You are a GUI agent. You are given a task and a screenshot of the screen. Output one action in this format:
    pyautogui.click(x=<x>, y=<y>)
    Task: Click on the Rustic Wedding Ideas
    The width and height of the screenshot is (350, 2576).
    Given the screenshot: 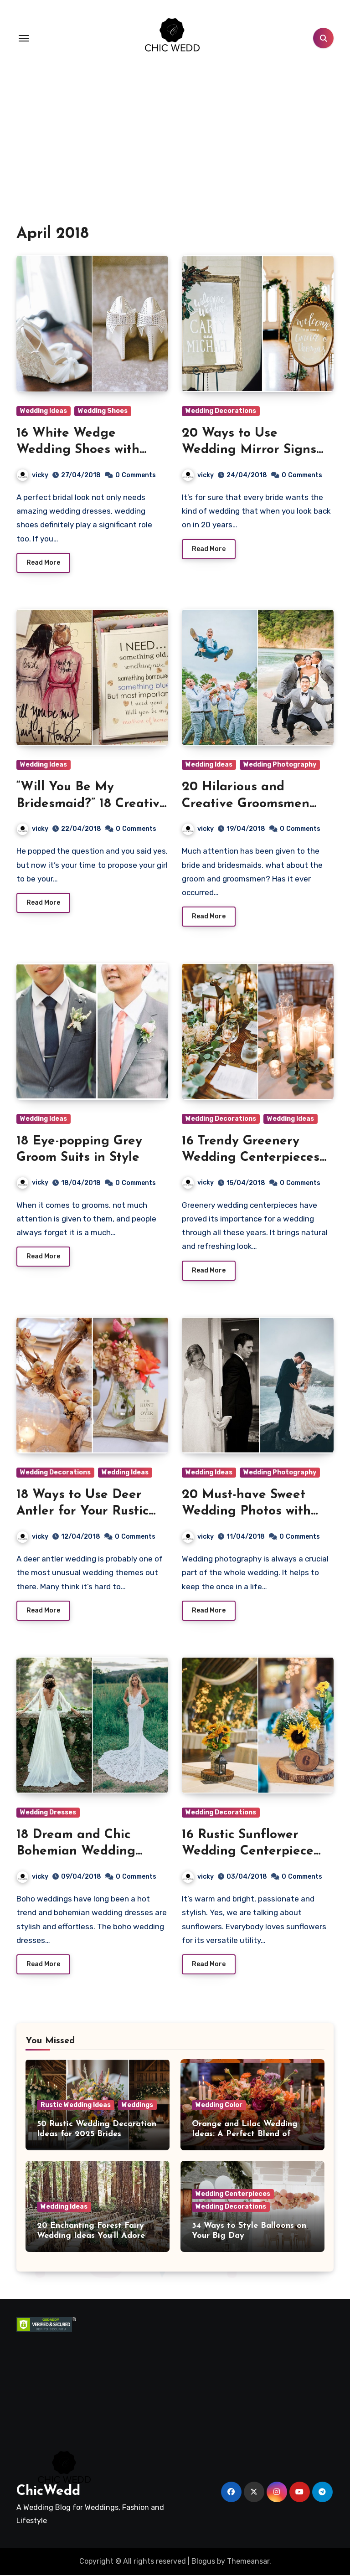 What is the action you would take?
    pyautogui.click(x=76, y=2105)
    